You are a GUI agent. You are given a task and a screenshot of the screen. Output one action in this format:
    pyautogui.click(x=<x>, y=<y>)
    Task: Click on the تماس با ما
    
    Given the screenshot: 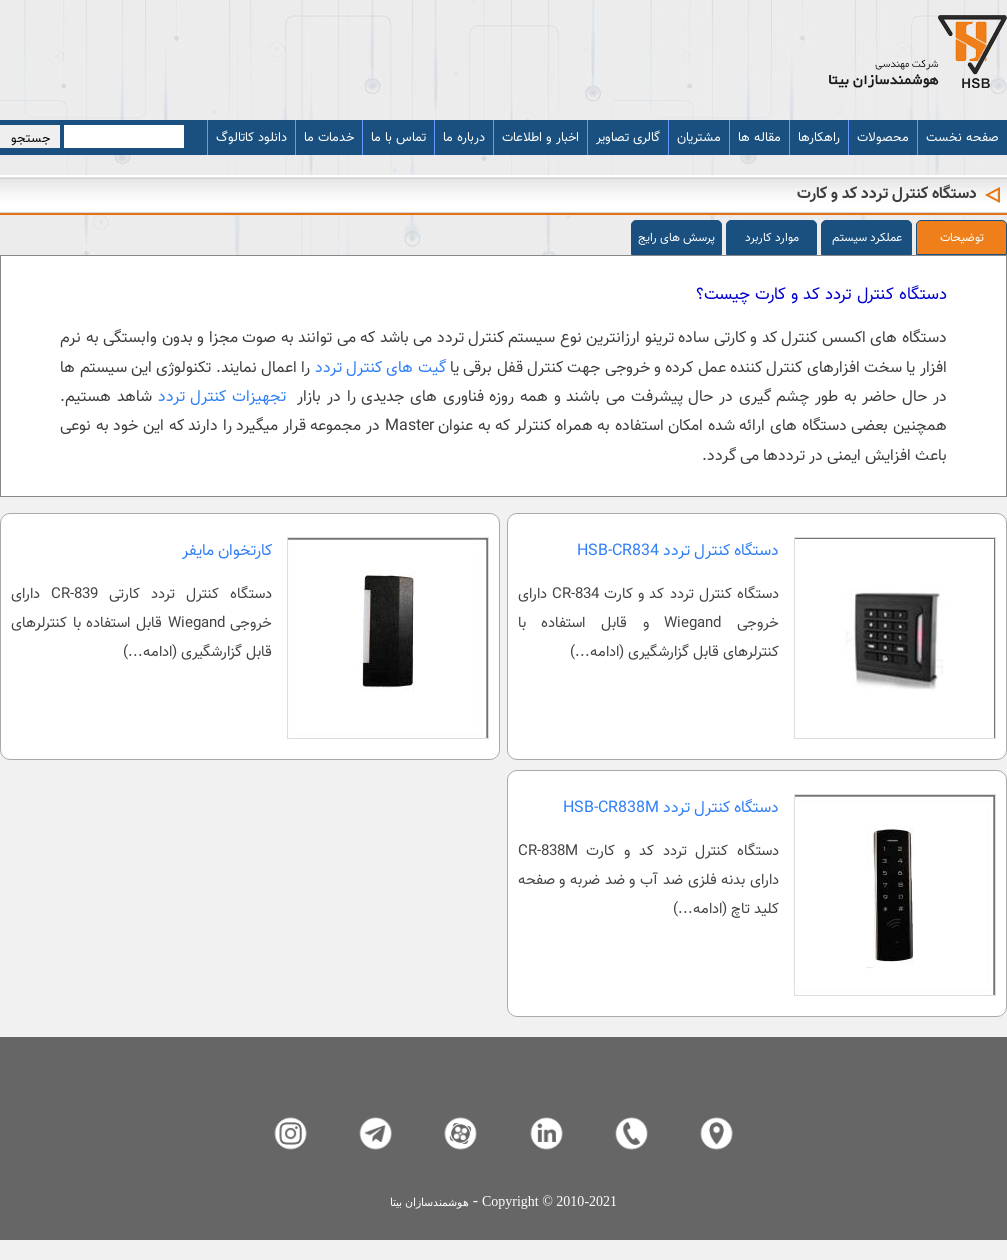 What is the action you would take?
    pyautogui.click(x=398, y=137)
    